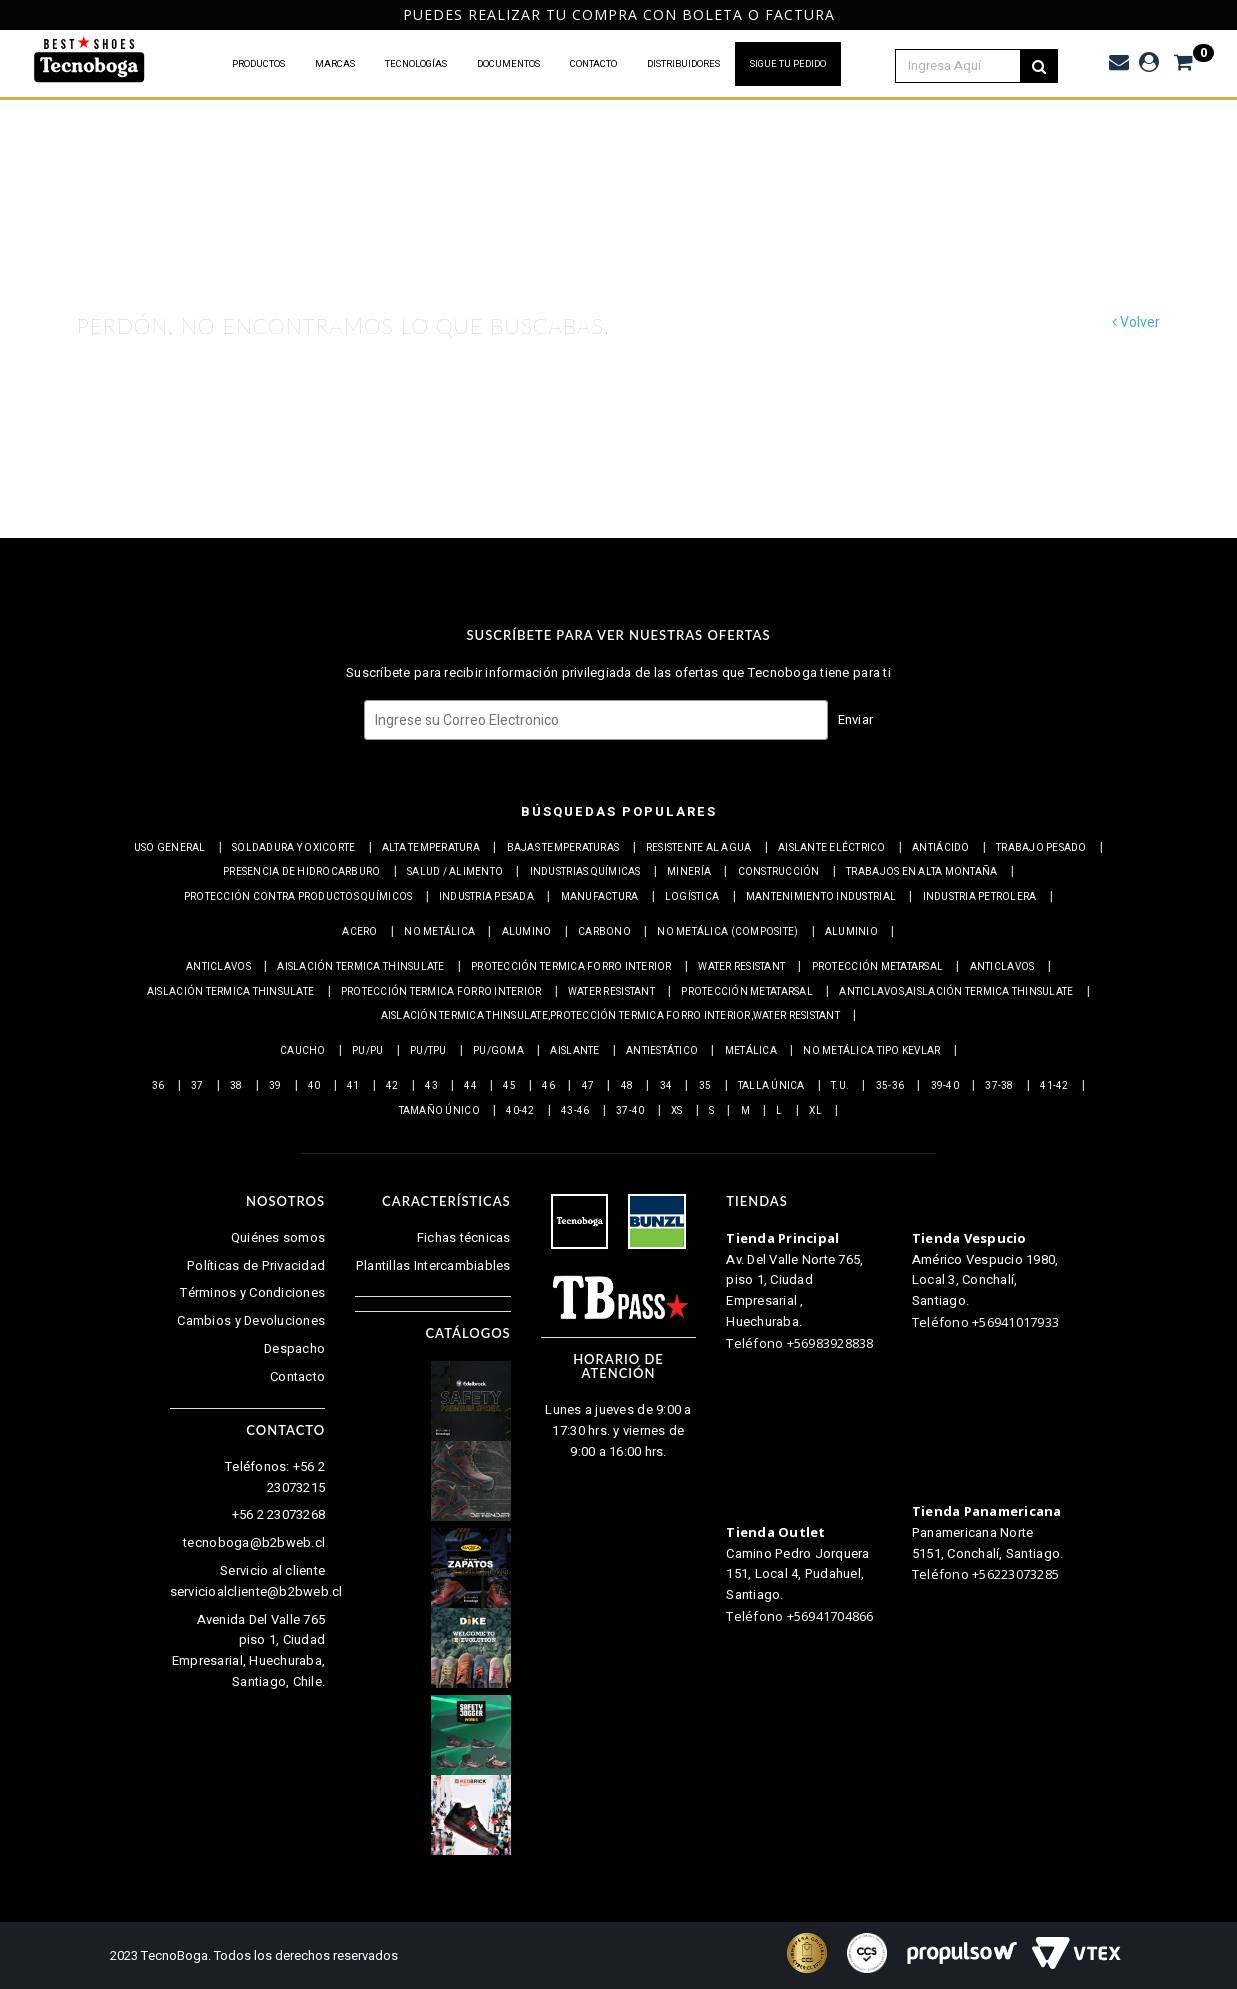  I want to click on XS, so click(677, 1111).